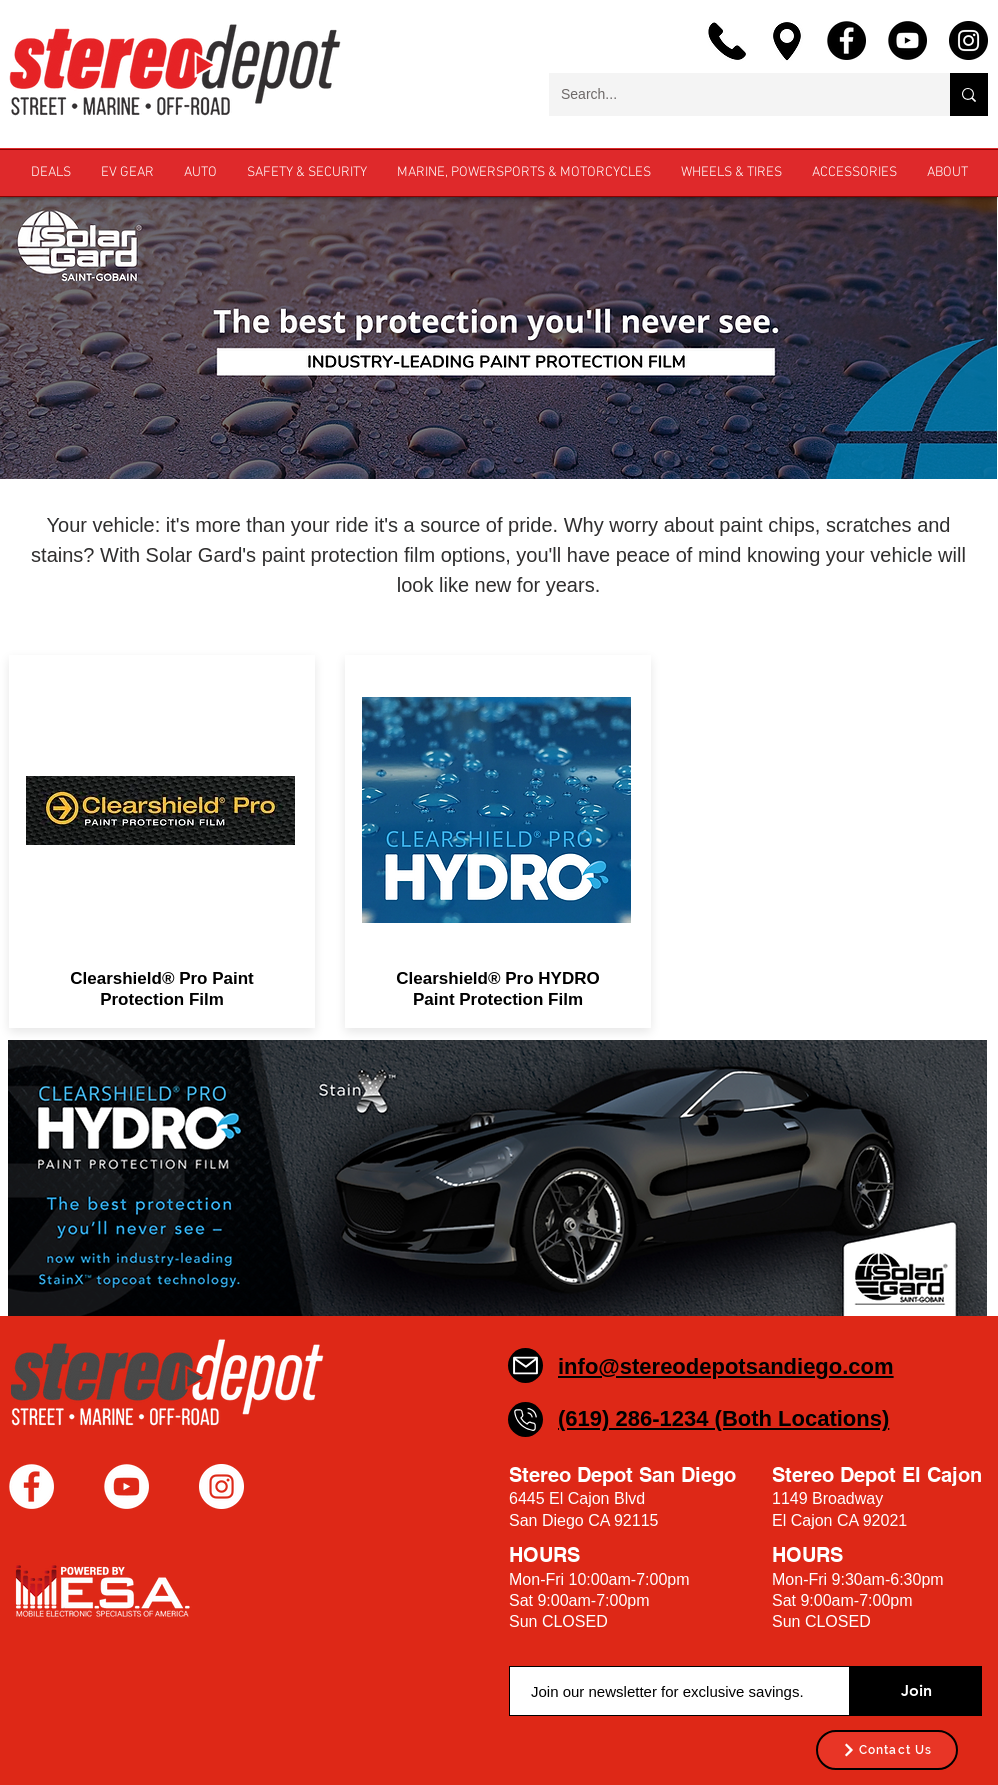 This screenshot has width=998, height=1785. Describe the element at coordinates (734, 94) in the screenshot. I see `[Search...]` at that location.